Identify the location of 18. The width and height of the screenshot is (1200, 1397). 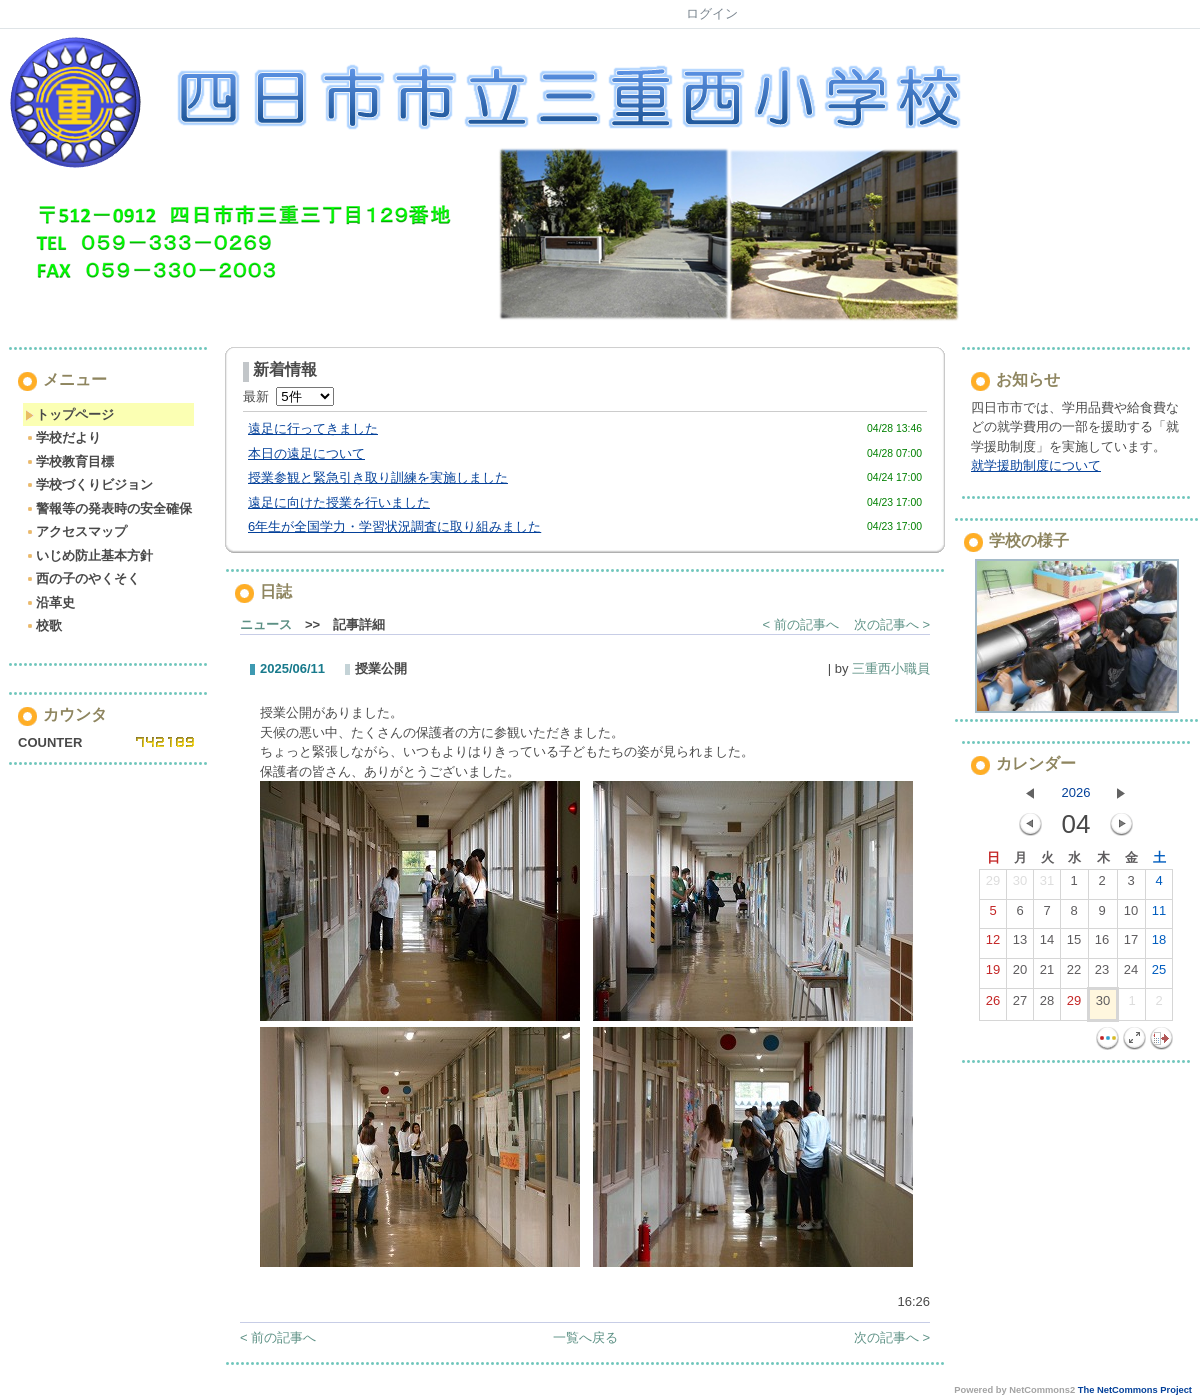
(1159, 944).